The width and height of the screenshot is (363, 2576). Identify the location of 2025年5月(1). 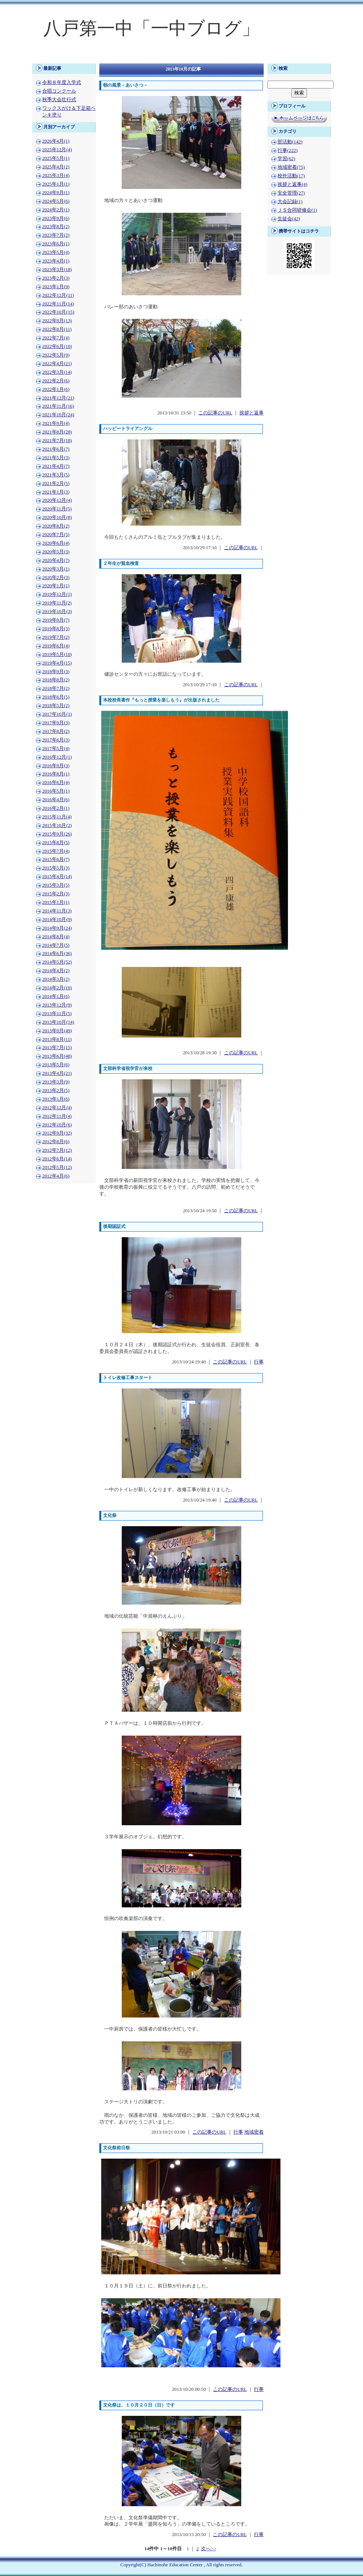
(55, 158).